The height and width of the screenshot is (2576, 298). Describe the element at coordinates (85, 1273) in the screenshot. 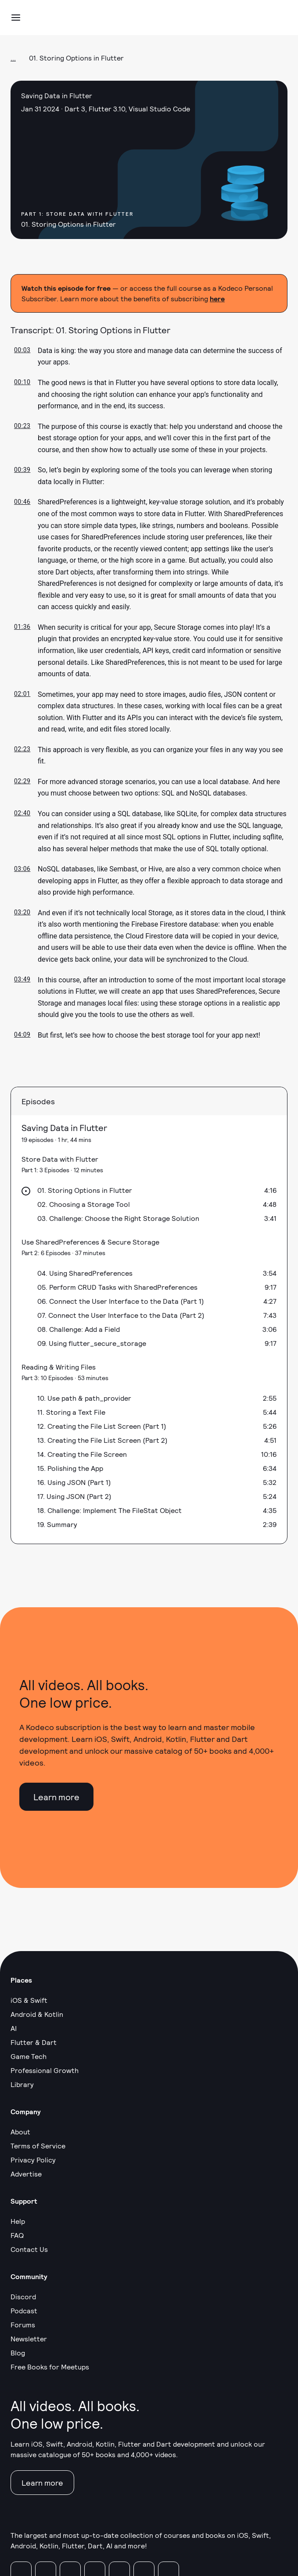

I see `04. Using SharedPreferences` at that location.